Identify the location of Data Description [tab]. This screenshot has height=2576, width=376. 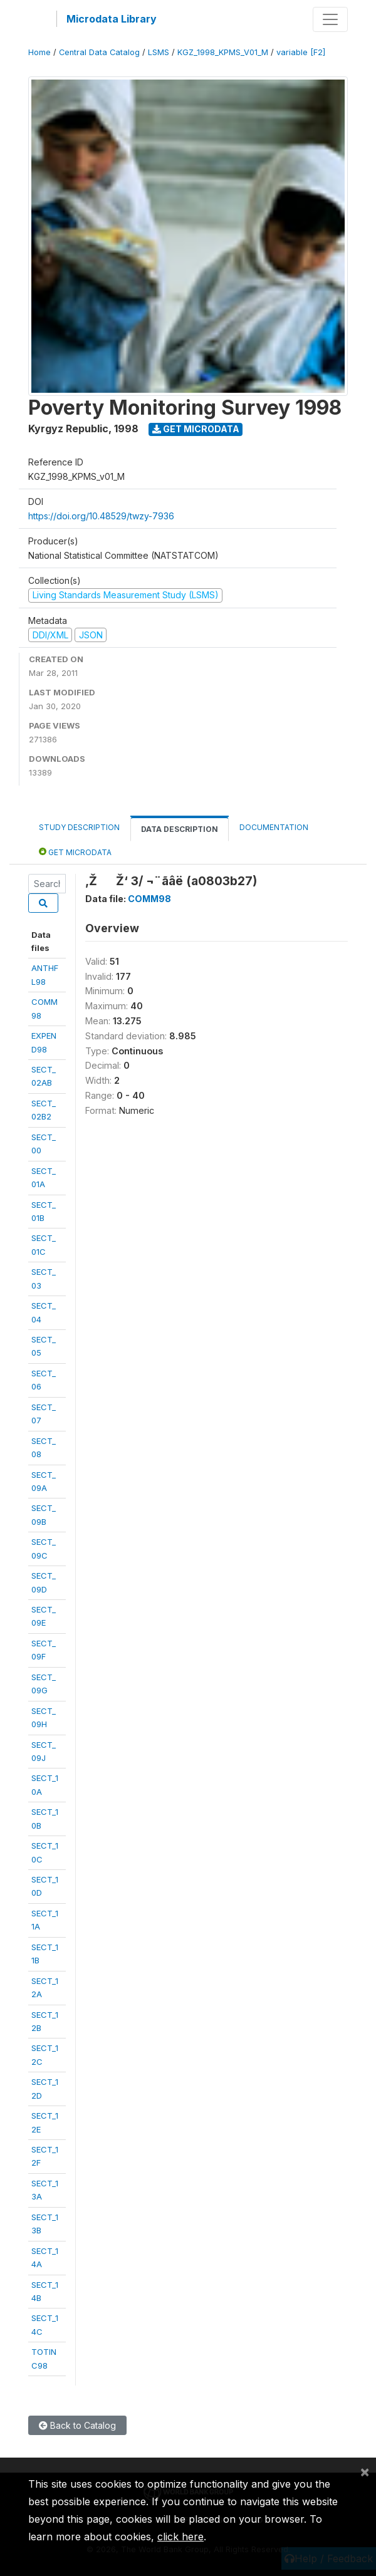
(179, 829).